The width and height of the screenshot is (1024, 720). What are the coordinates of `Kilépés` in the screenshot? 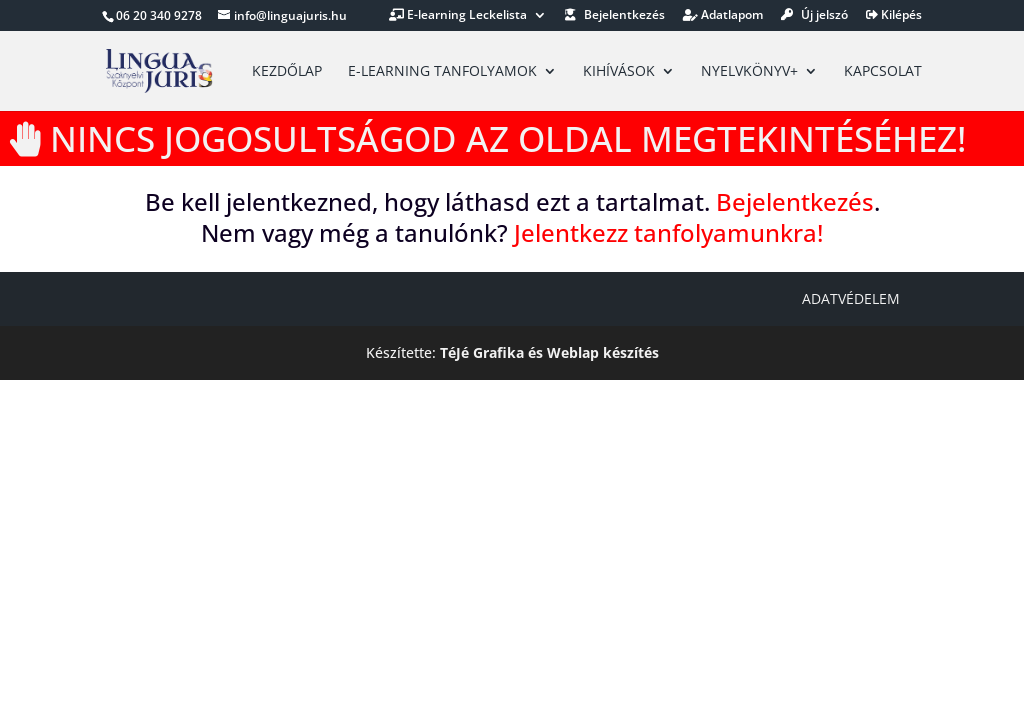 It's located at (894, 16).